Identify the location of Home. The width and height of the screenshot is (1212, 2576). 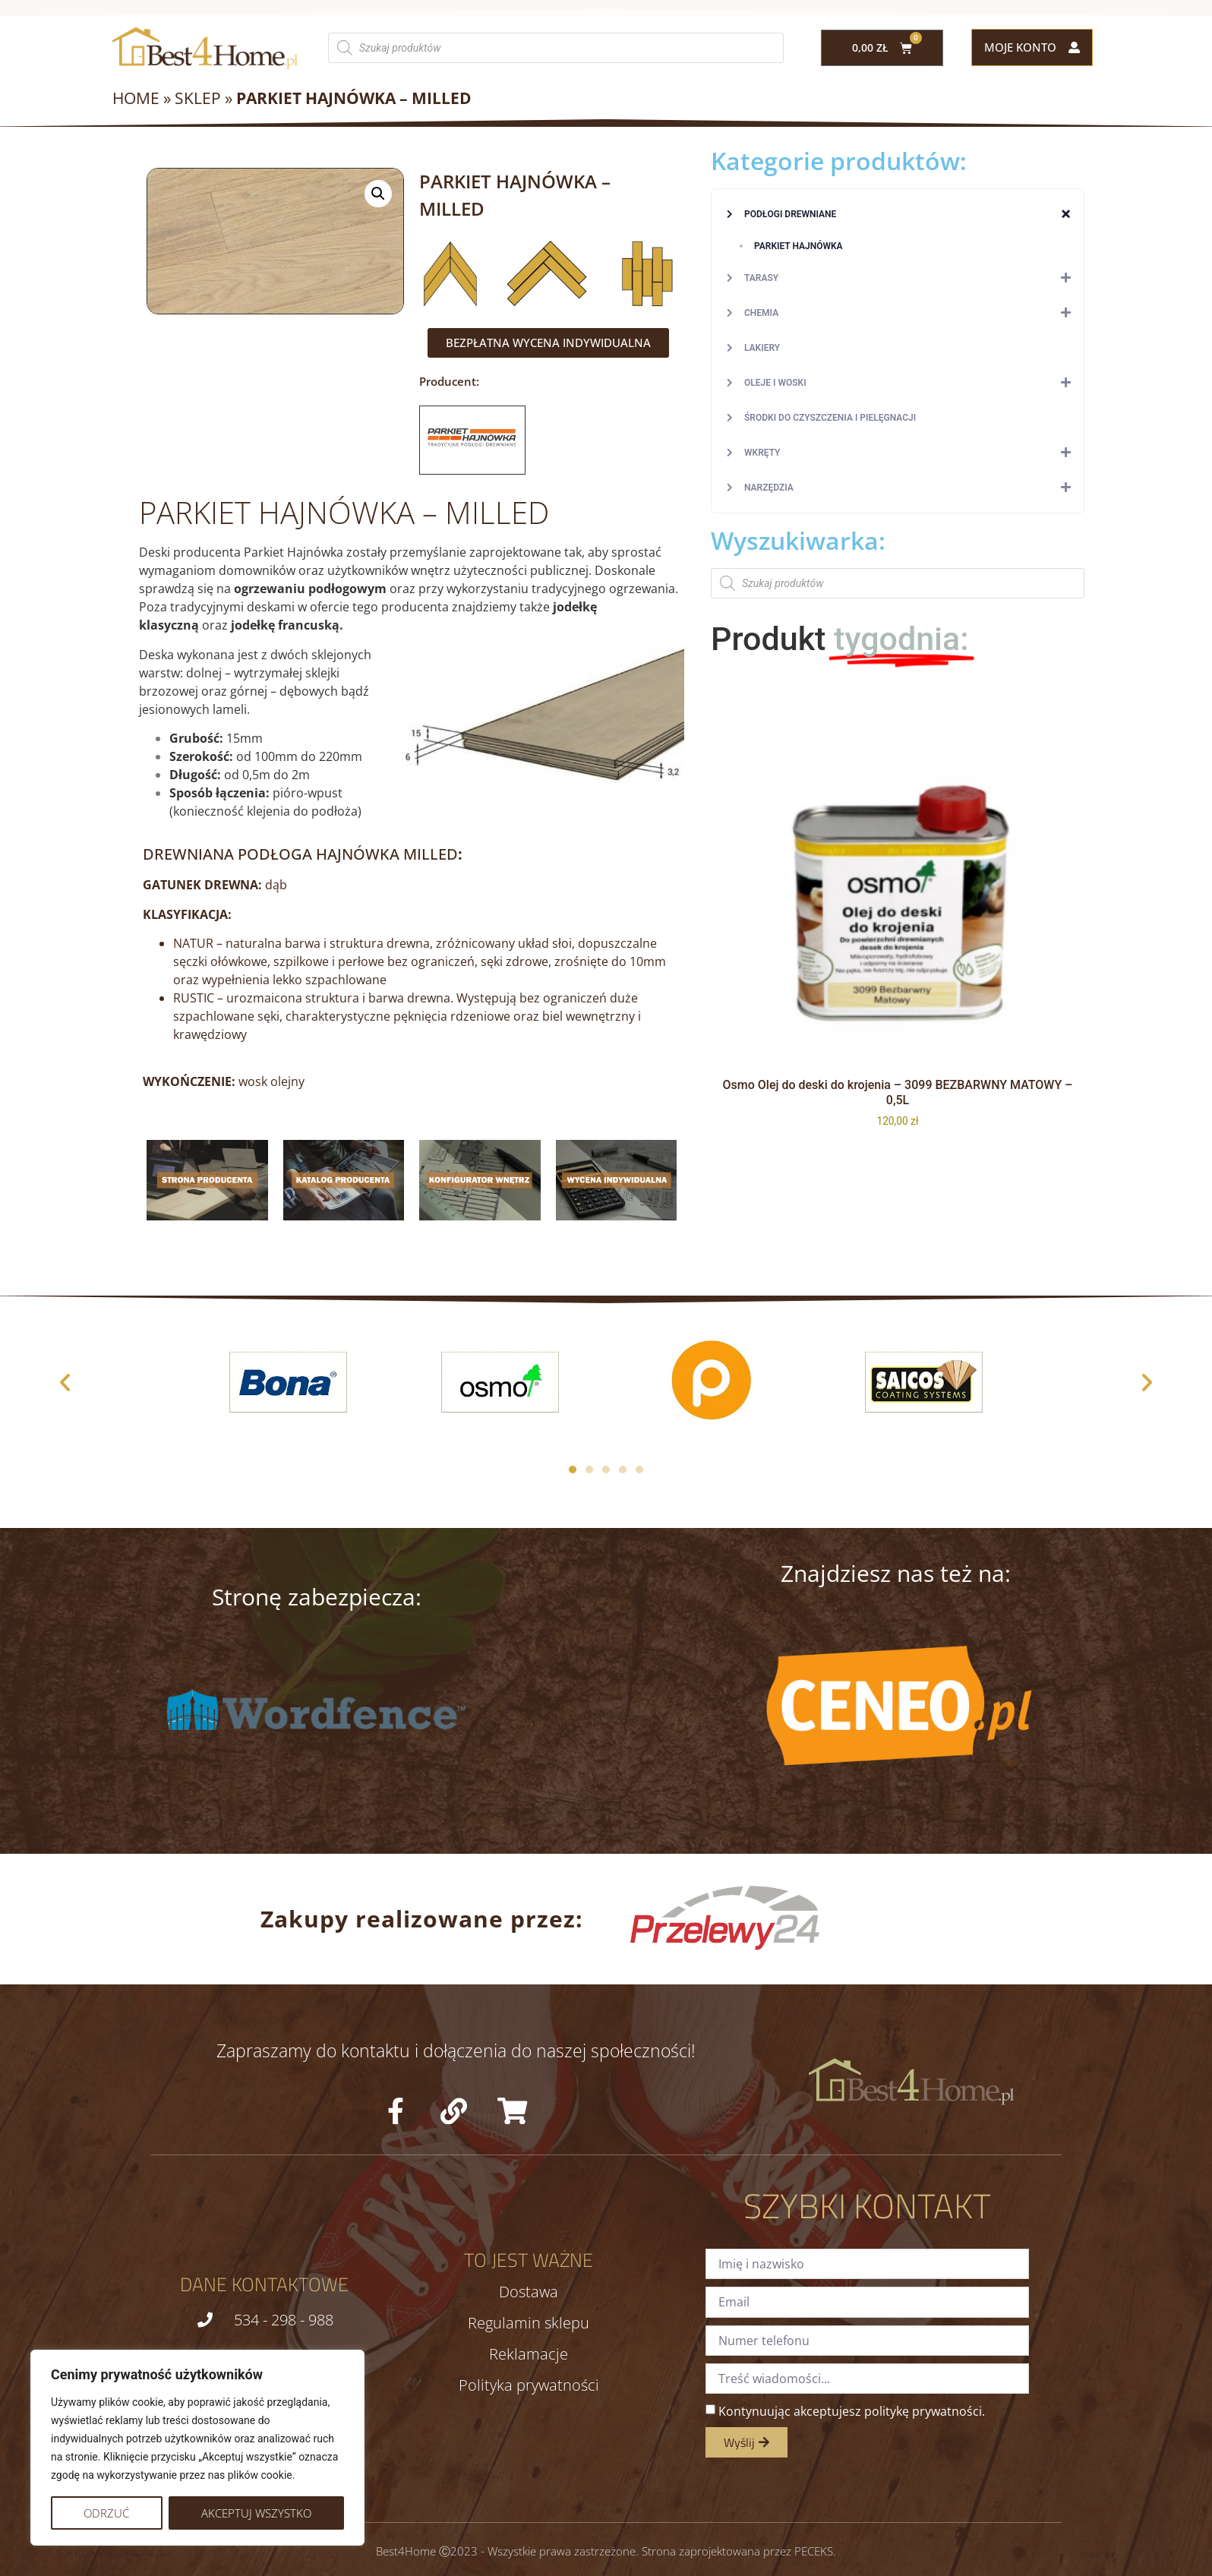
(135, 98).